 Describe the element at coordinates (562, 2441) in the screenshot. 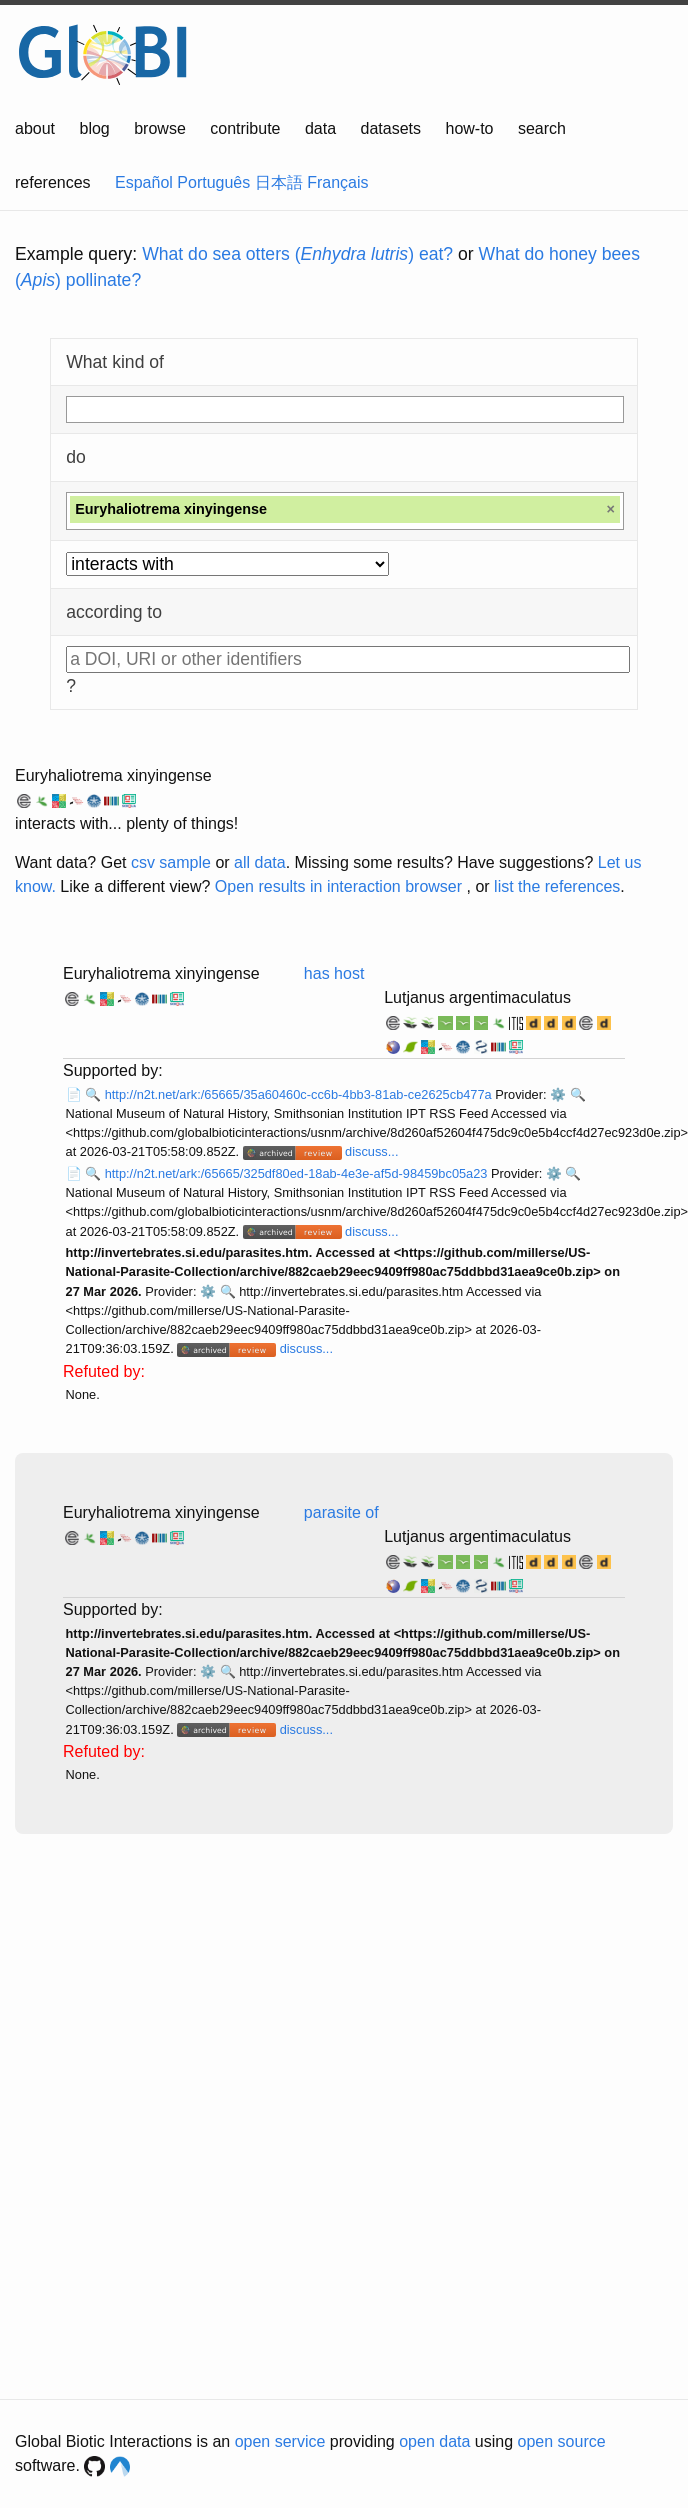

I see `open source` at that location.